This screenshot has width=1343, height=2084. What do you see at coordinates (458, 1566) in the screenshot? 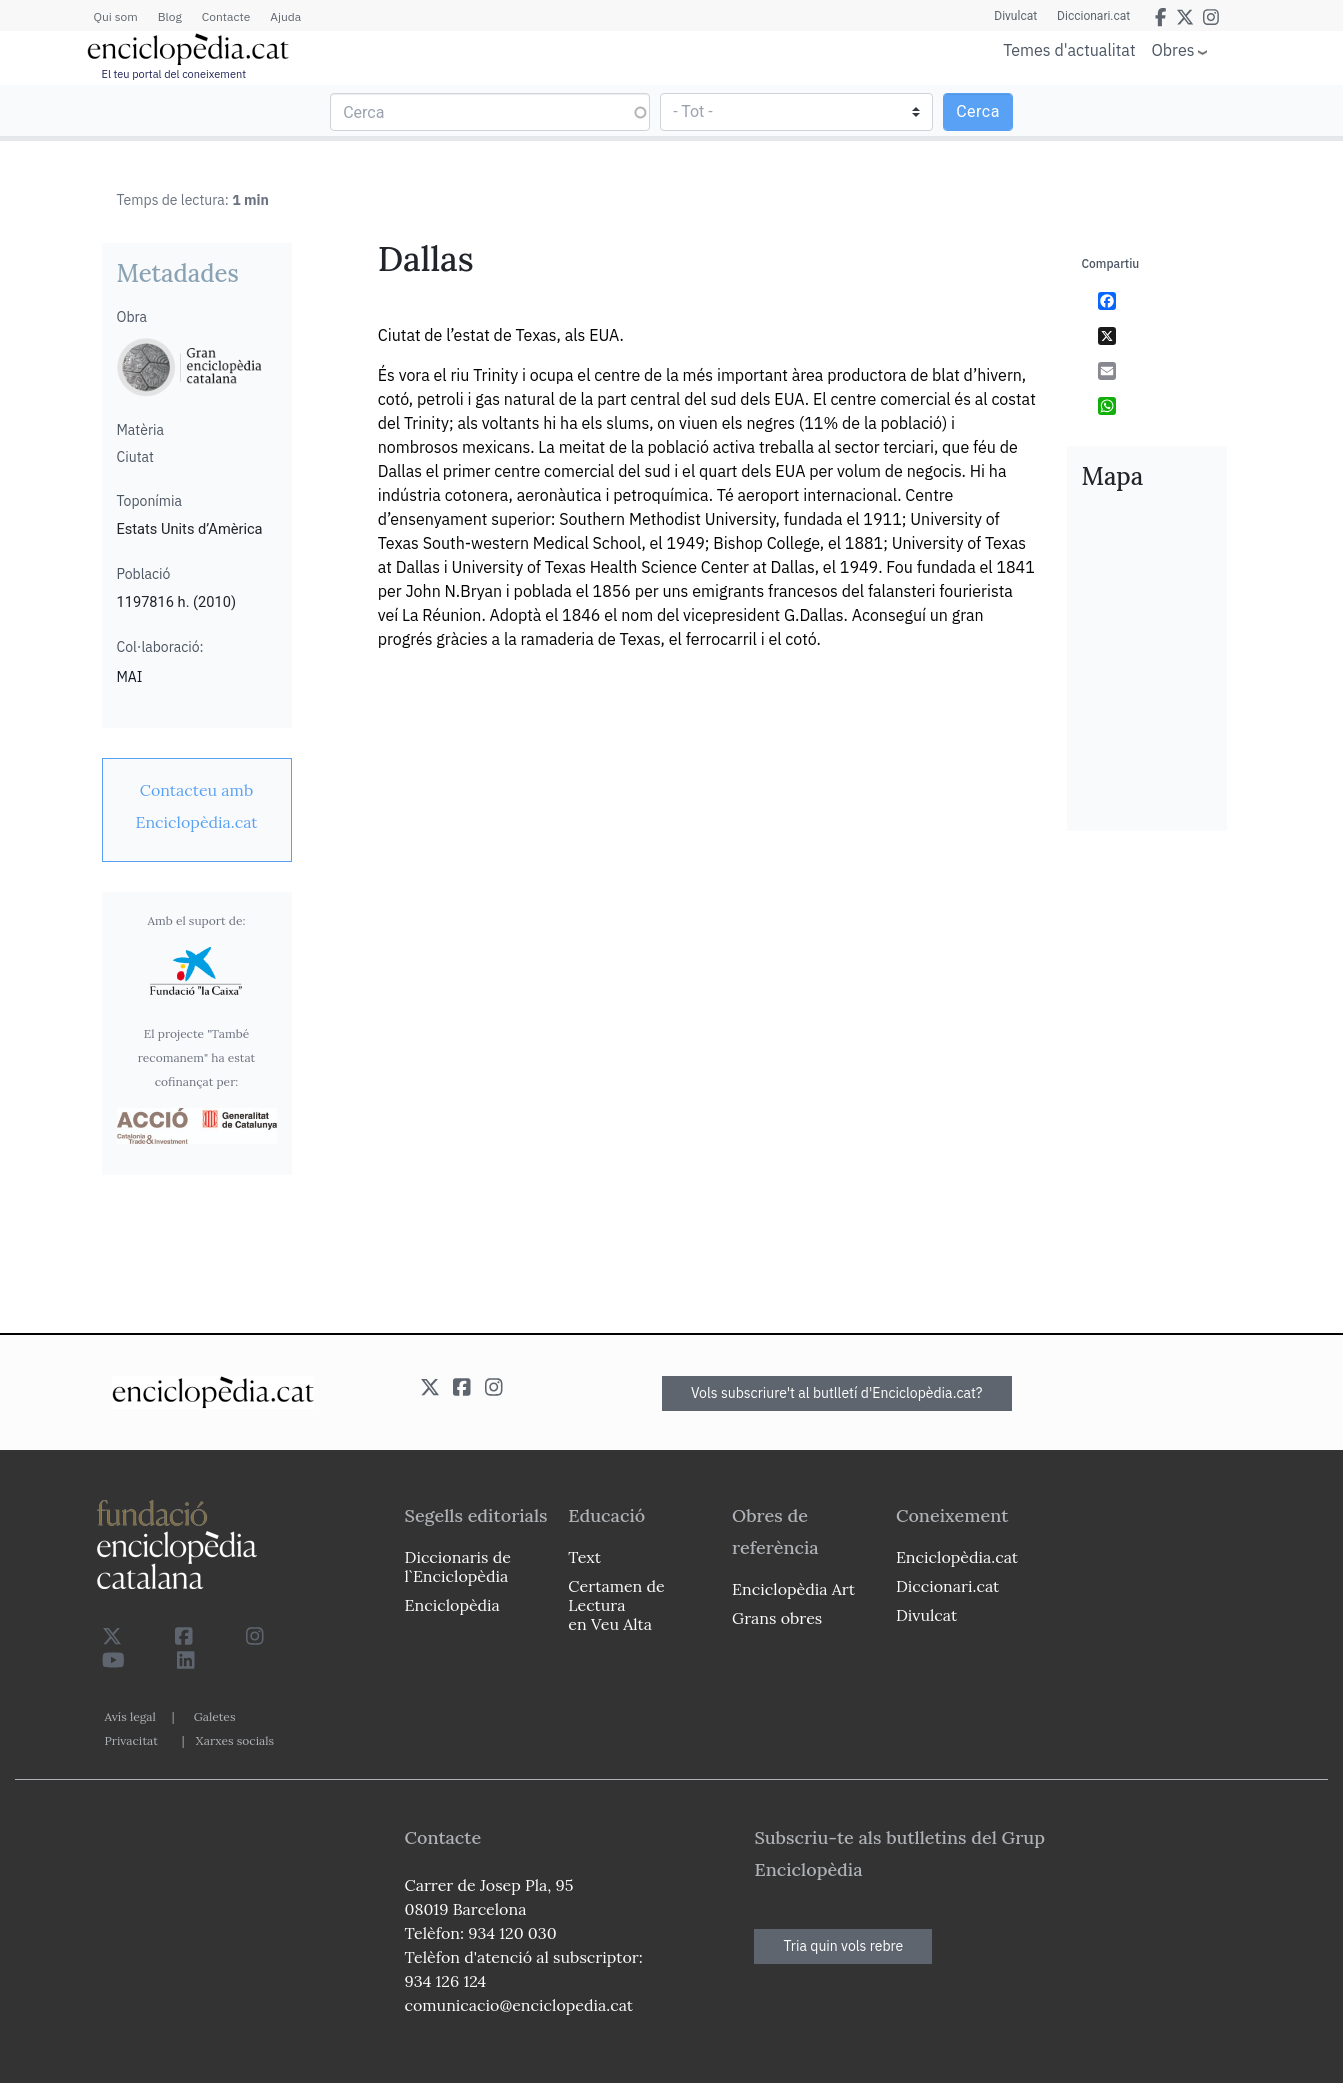
I see `Diccionaris de l`Enciclopèdia` at bounding box center [458, 1566].